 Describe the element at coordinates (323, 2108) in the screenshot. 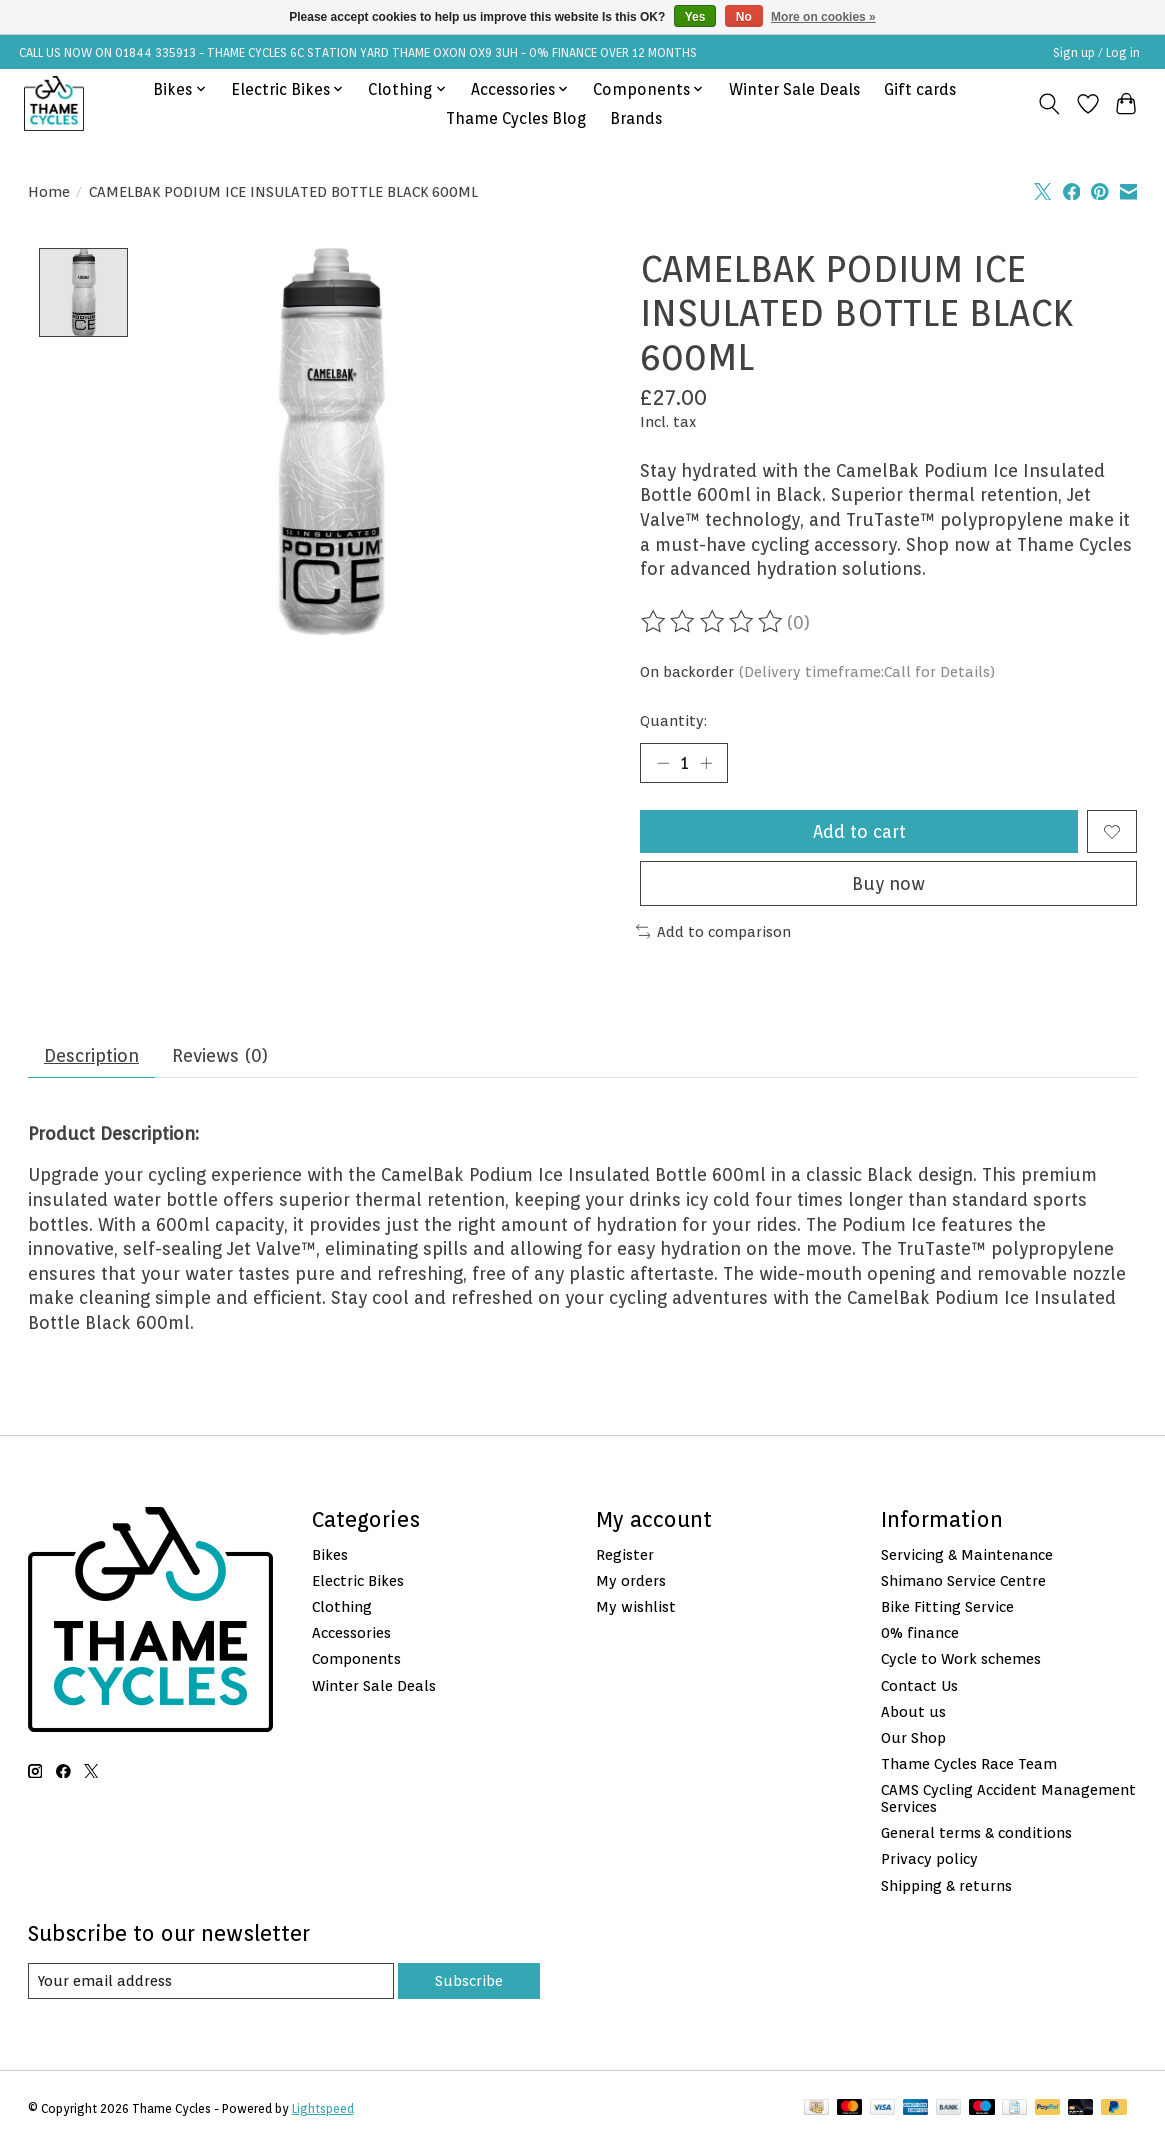

I see `Lightspeed [Powered by Lightspeed]` at that location.